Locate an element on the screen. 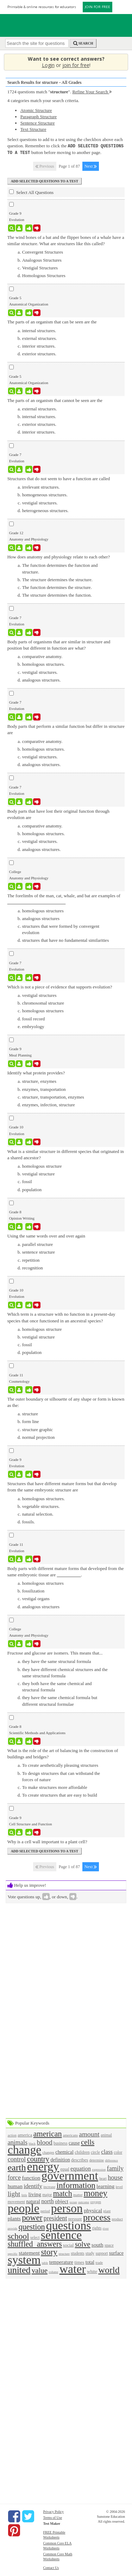 The height and width of the screenshot is (2576, 132). definition is located at coordinates (60, 2159).